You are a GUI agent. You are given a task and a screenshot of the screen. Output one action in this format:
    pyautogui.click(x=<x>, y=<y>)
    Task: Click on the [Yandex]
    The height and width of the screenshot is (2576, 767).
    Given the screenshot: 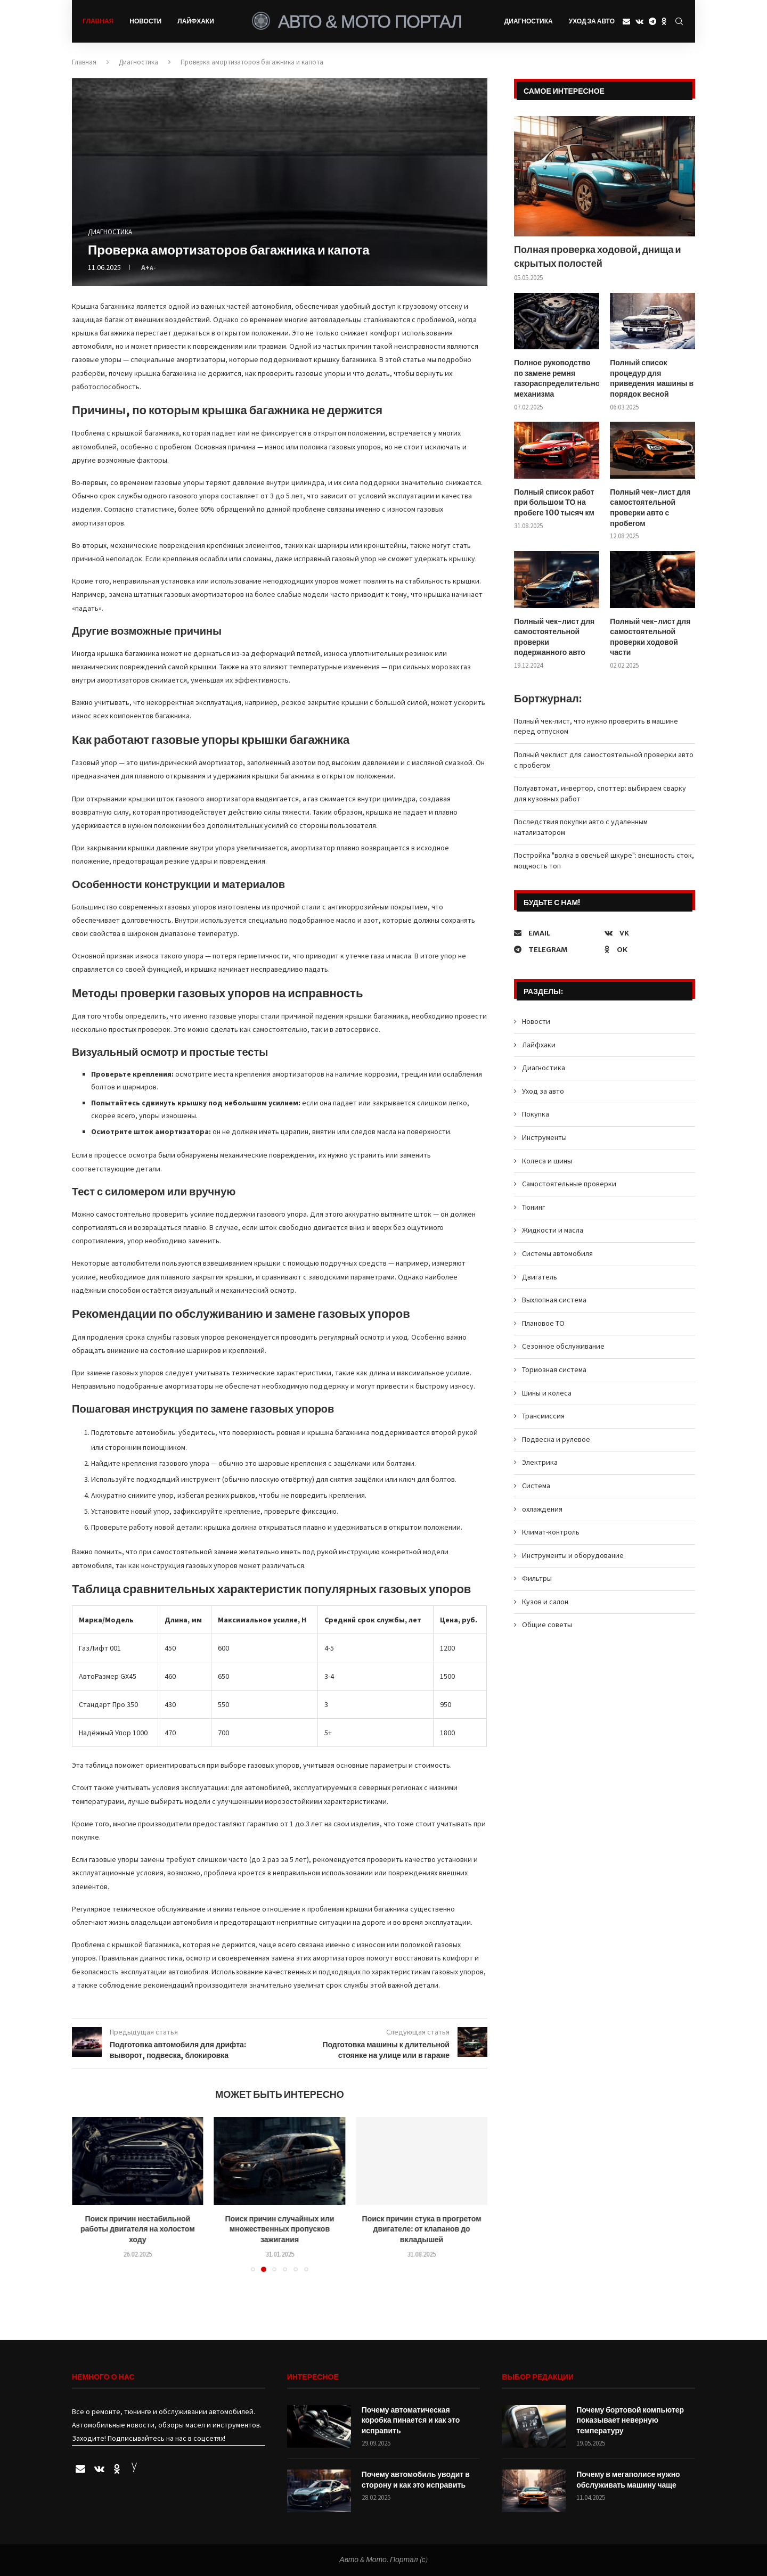 What is the action you would take?
    pyautogui.click(x=134, y=2469)
    